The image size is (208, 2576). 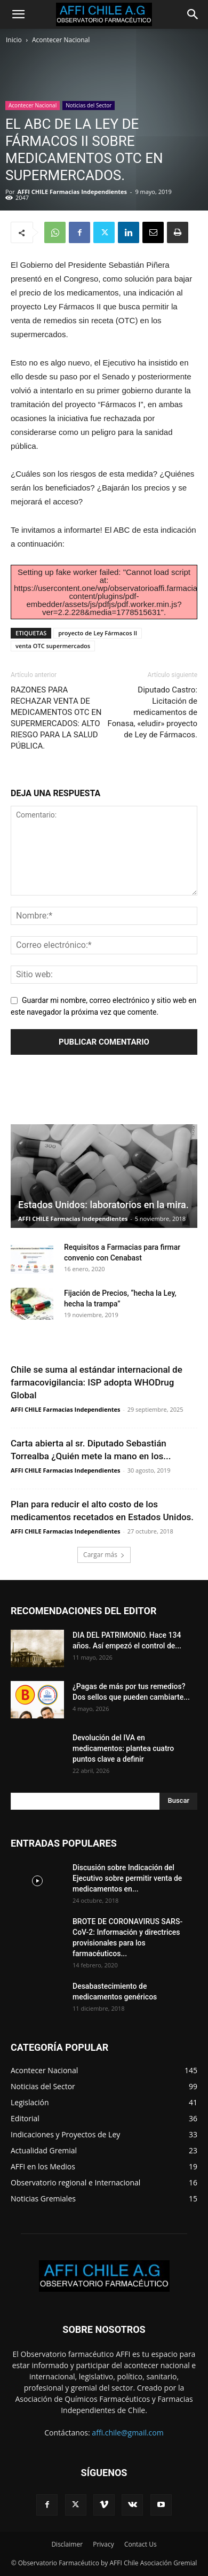 I want to click on venta OTC supermercados, so click(x=52, y=646).